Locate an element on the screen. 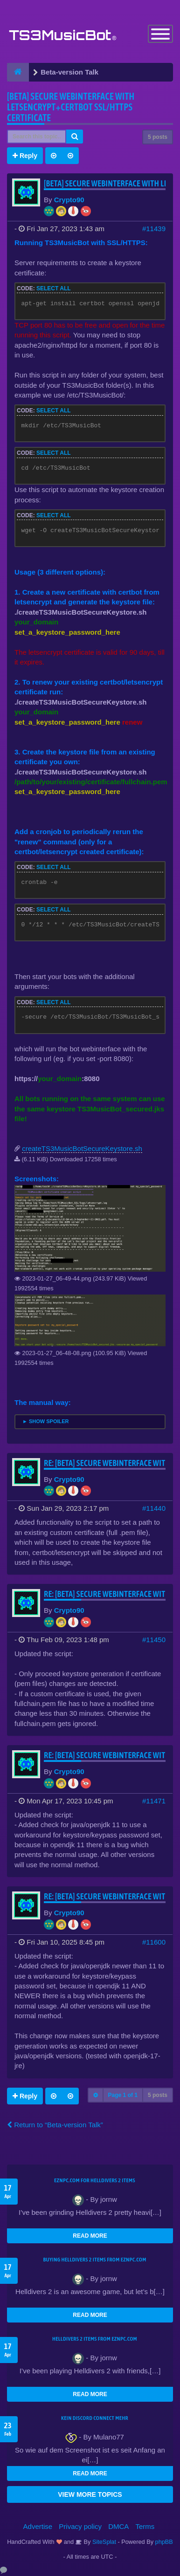 The height and width of the screenshot is (2576, 180). Select all is located at coordinates (53, 288).